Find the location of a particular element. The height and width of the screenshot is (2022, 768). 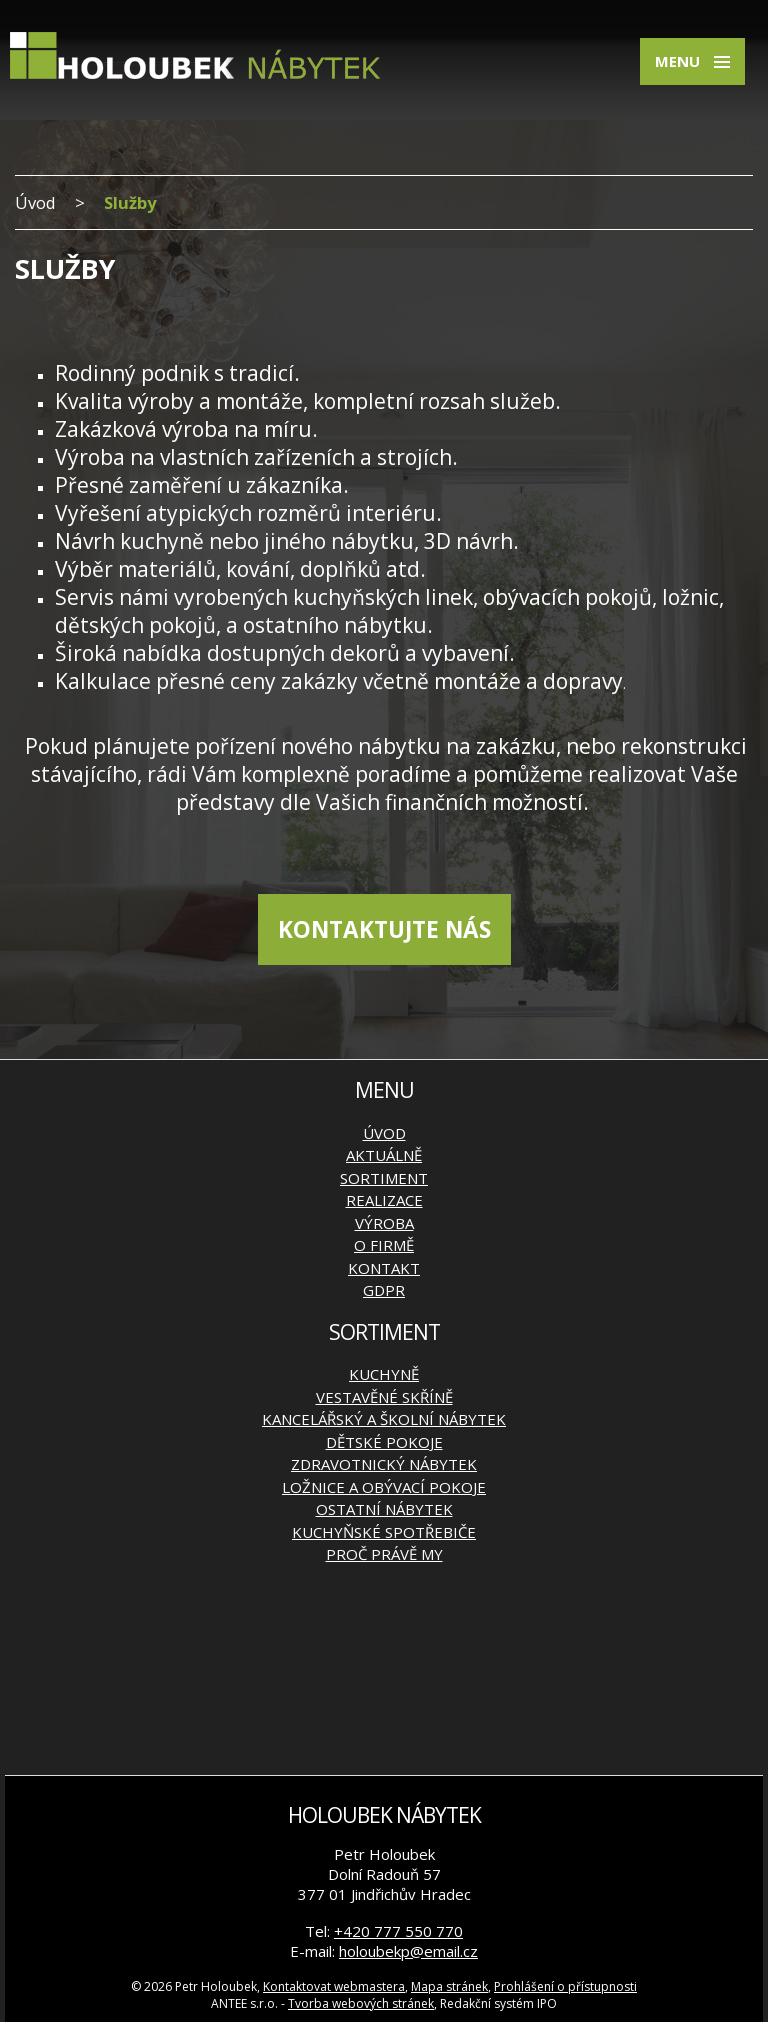

Dětské pokoje is located at coordinates (384, 1442).